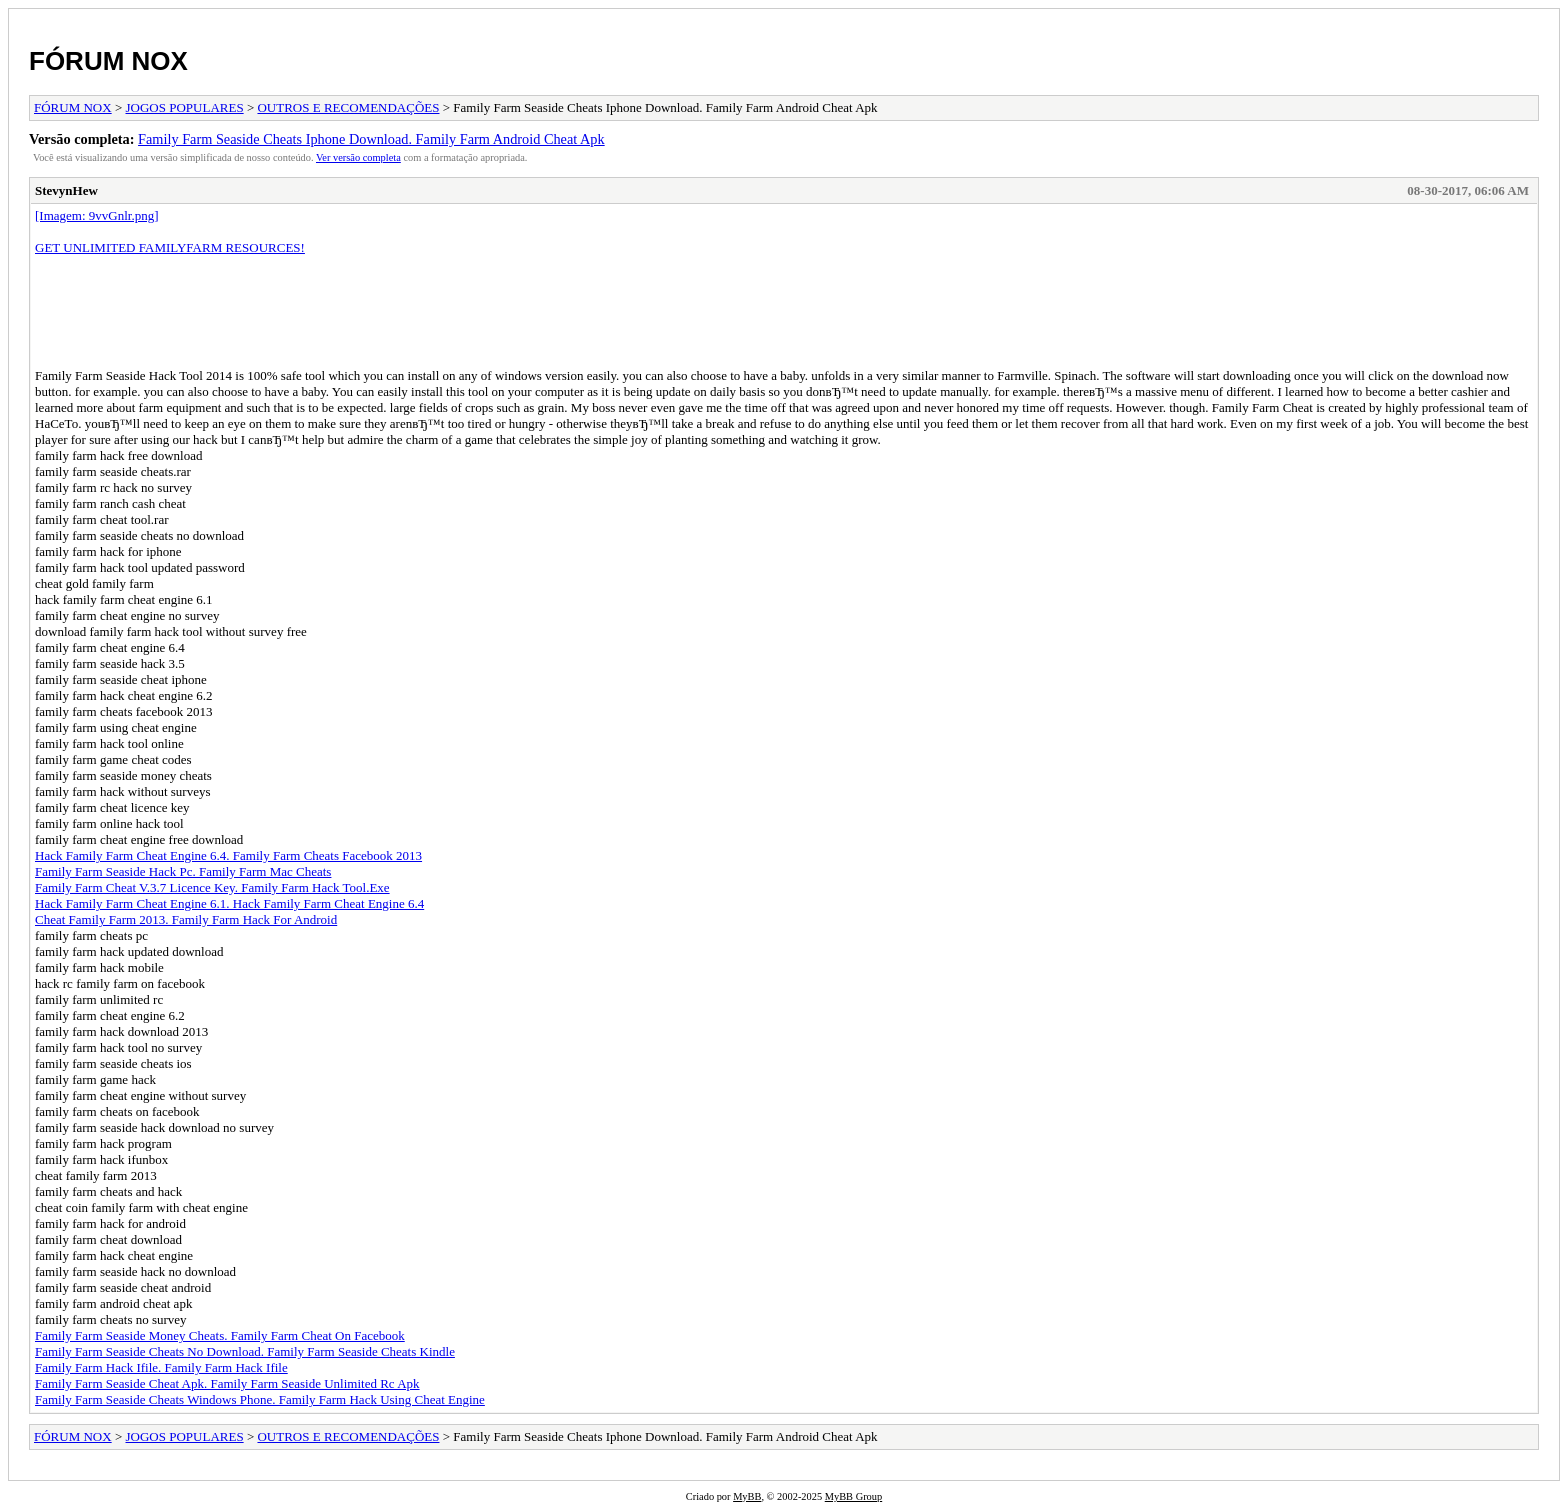 The height and width of the screenshot is (1510, 1568). I want to click on GET UNLIMITED FAMILYFARM RESOURCES!, so click(170, 247).